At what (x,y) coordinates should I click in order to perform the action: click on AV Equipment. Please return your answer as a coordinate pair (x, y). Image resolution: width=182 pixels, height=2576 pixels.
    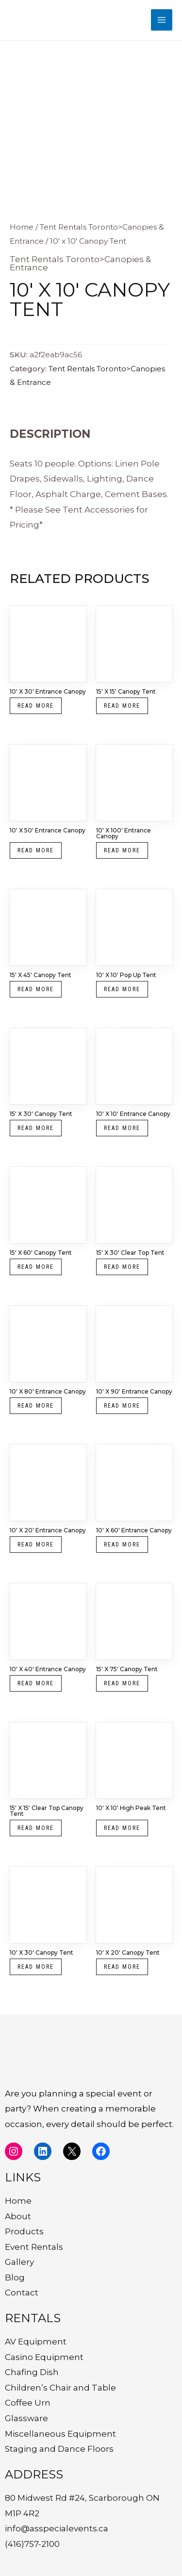
    Looking at the image, I should click on (35, 2341).